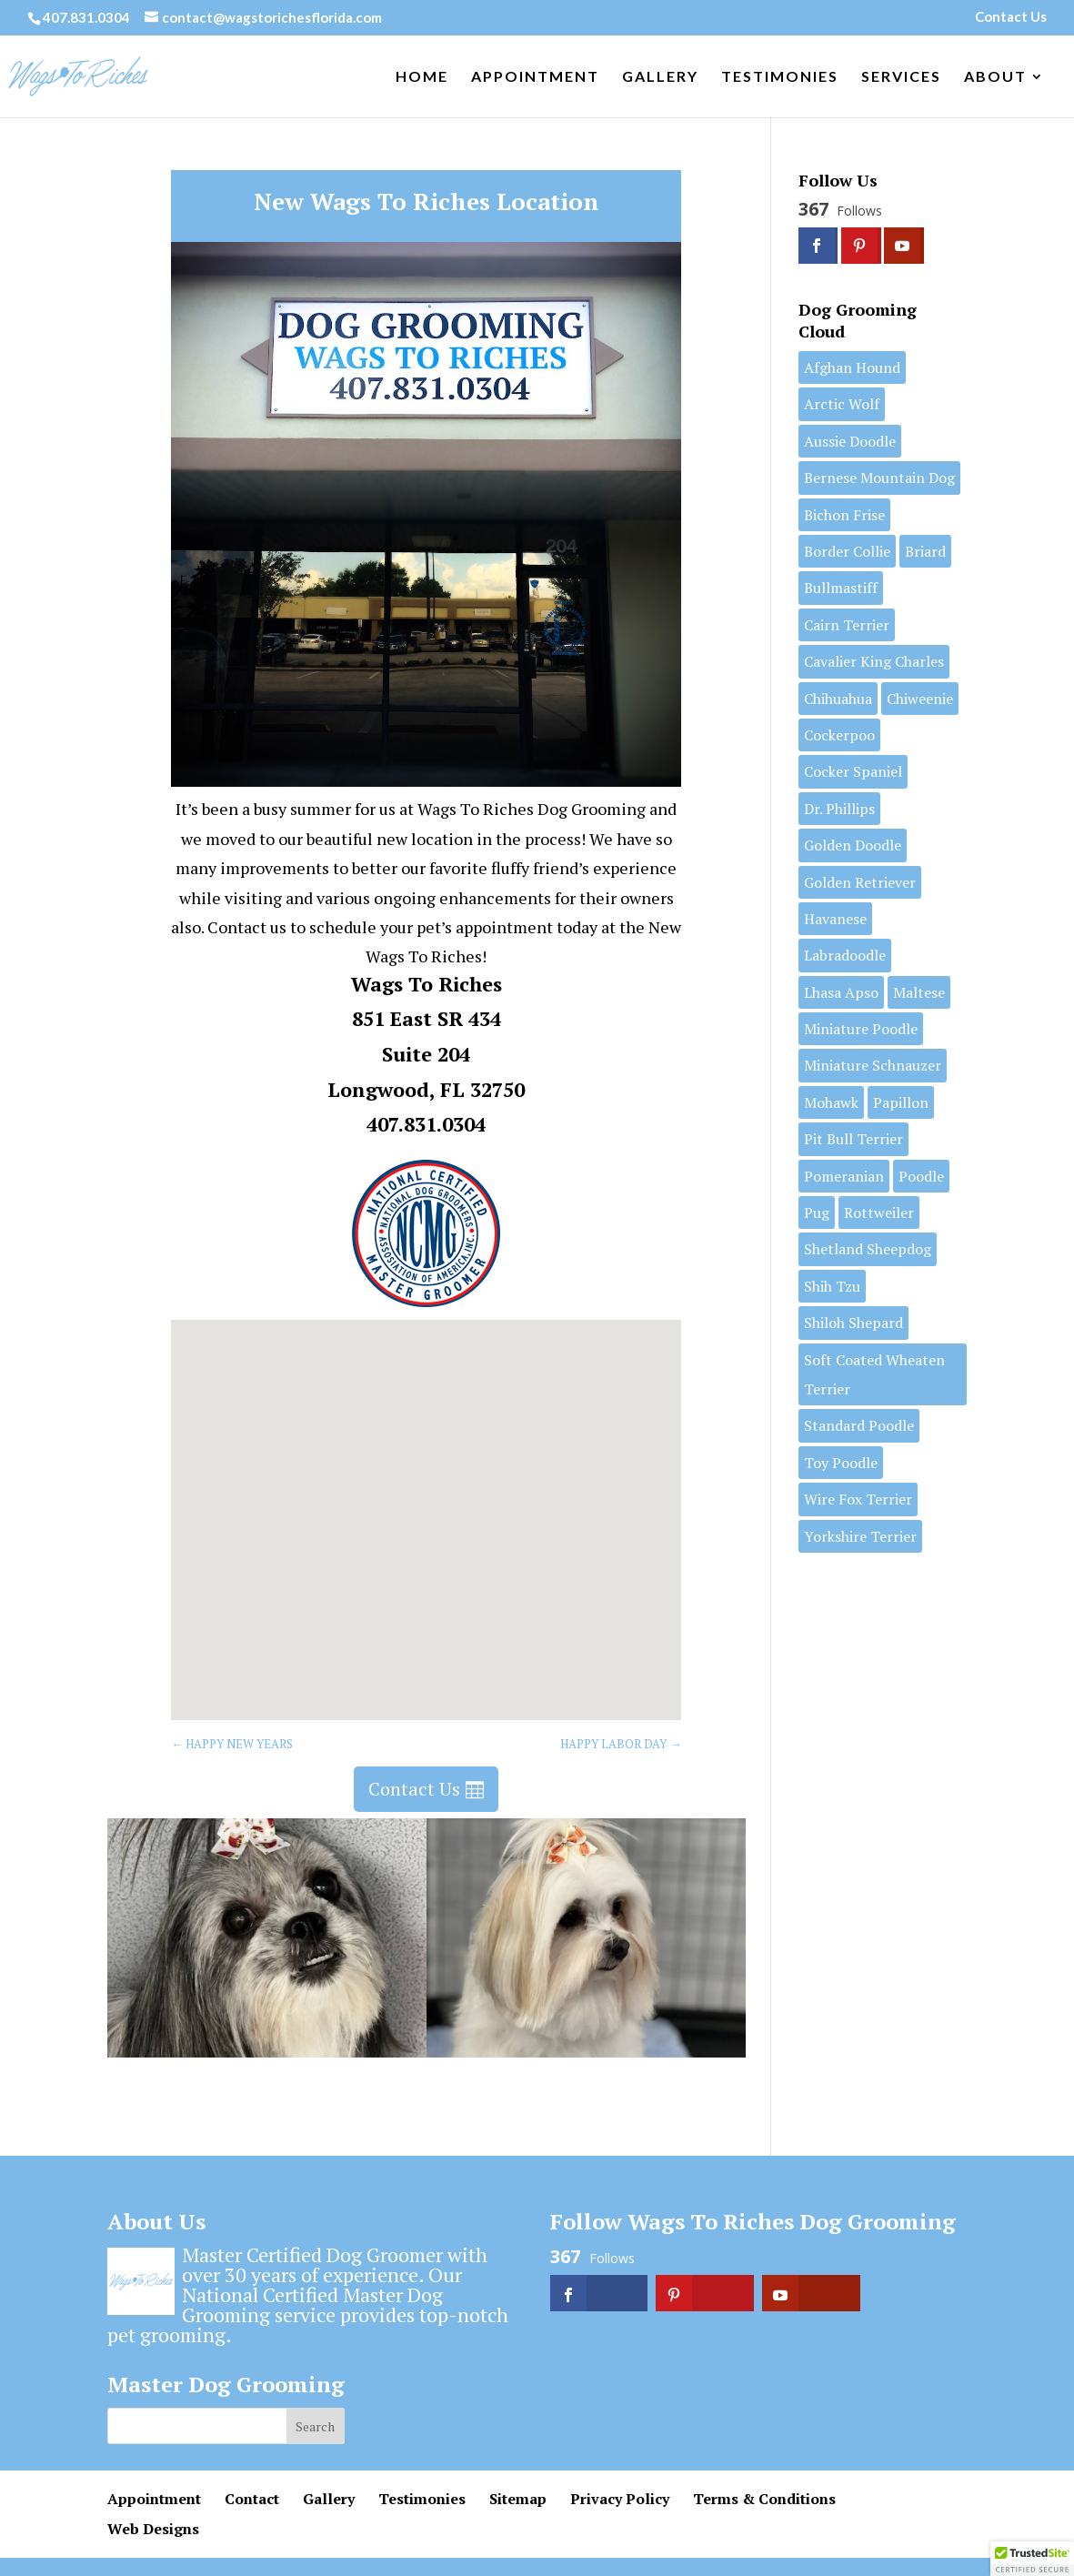 The image size is (1074, 2576). I want to click on Shetland Sheepdog [Shetland Sheepdog (1 item)], so click(867, 1249).